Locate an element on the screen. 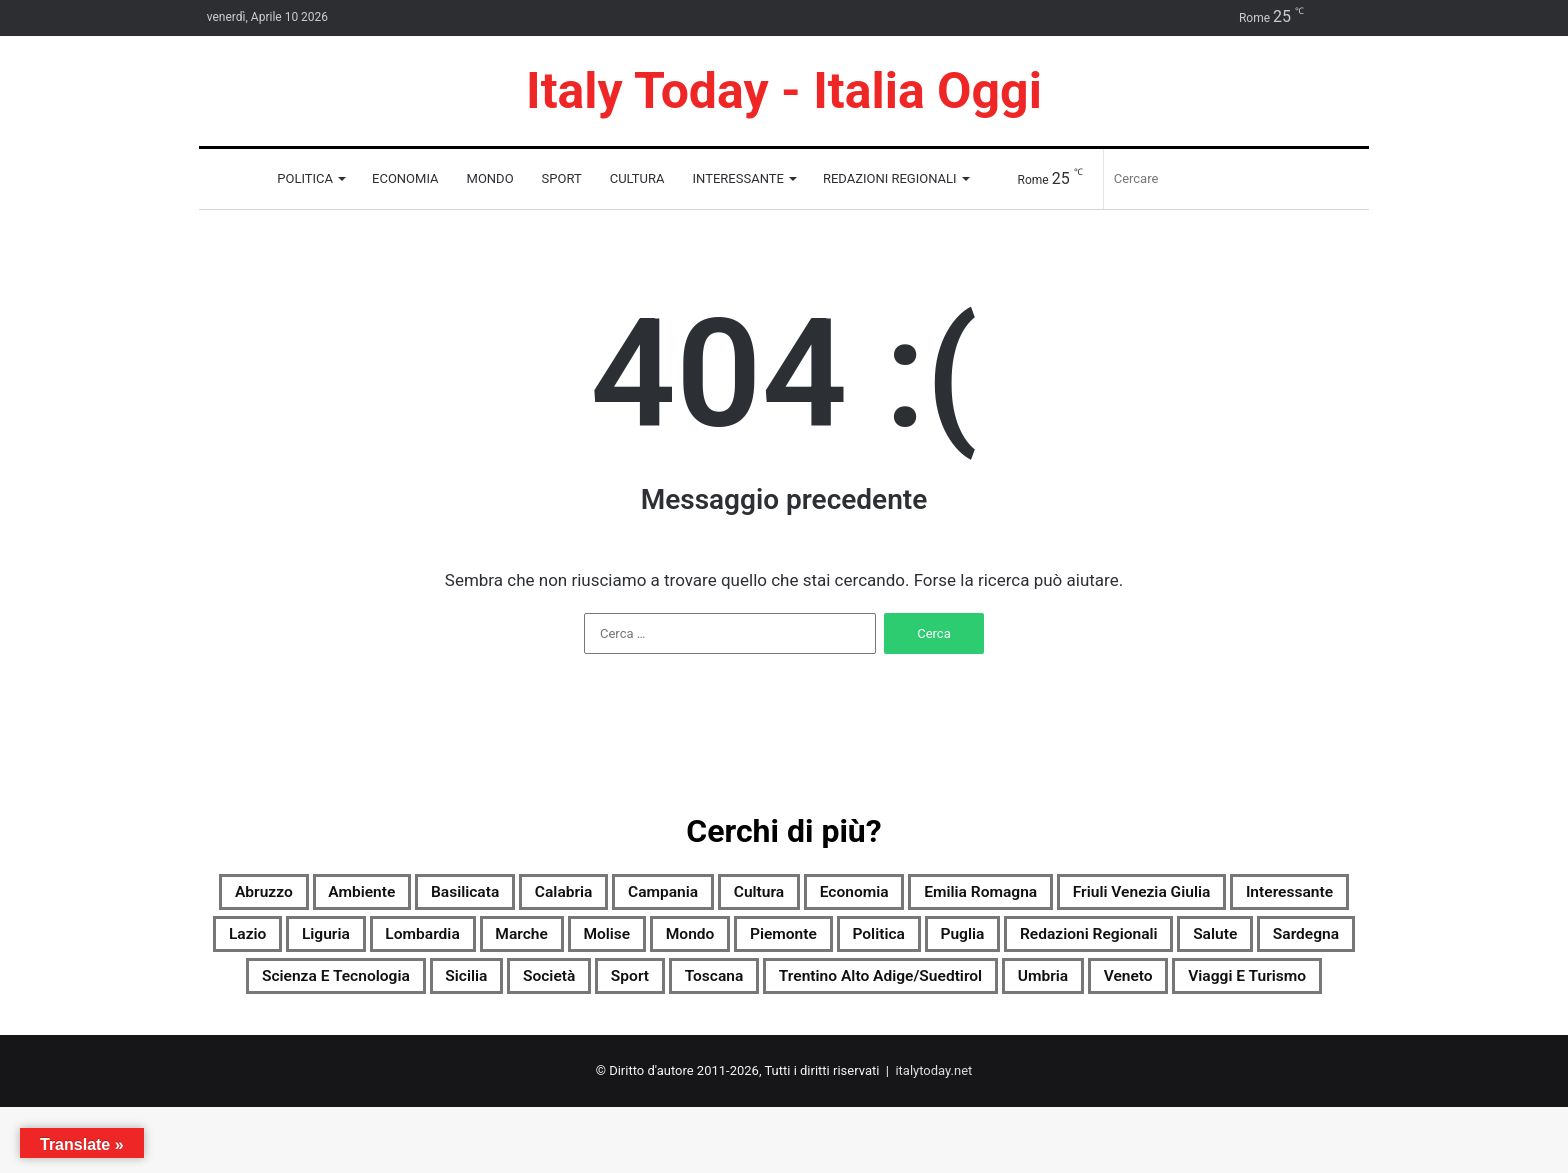 The width and height of the screenshot is (1568, 1173). Scienza e tecnologia [Scienza e tecnologia (2.759 elementi)] is located at coordinates (960, 991).